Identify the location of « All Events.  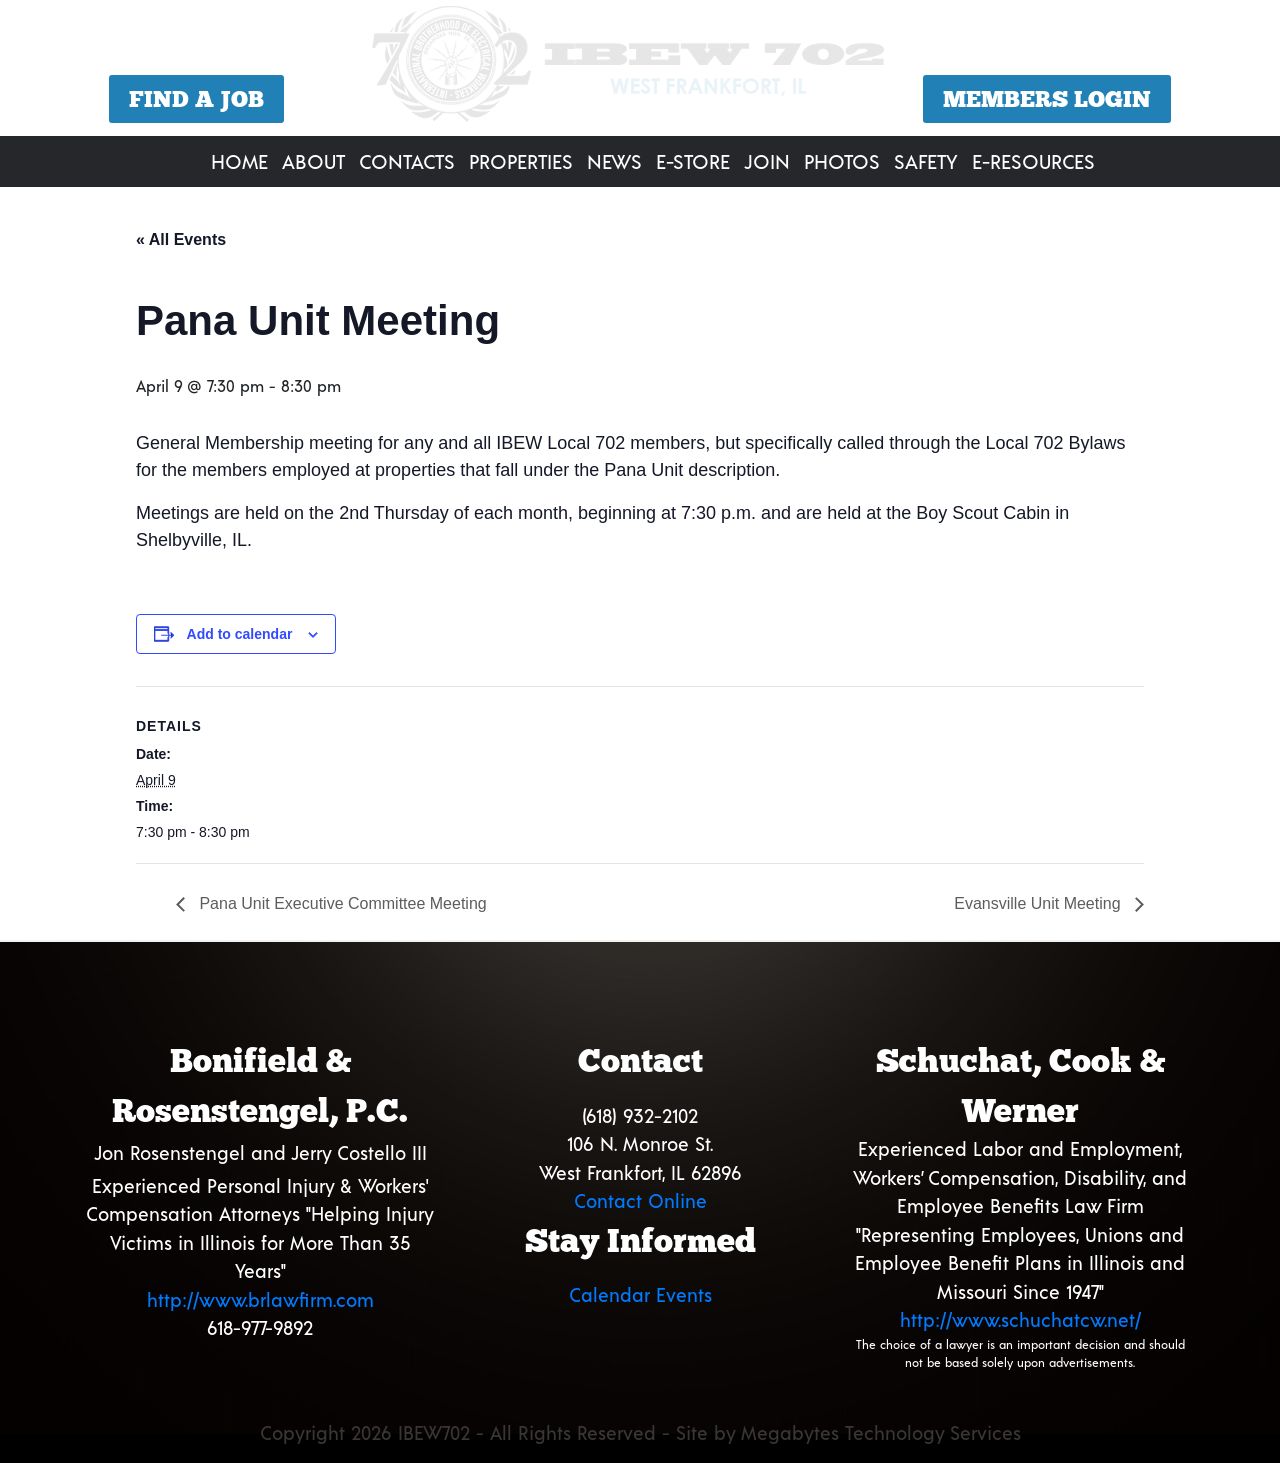
(181, 239).